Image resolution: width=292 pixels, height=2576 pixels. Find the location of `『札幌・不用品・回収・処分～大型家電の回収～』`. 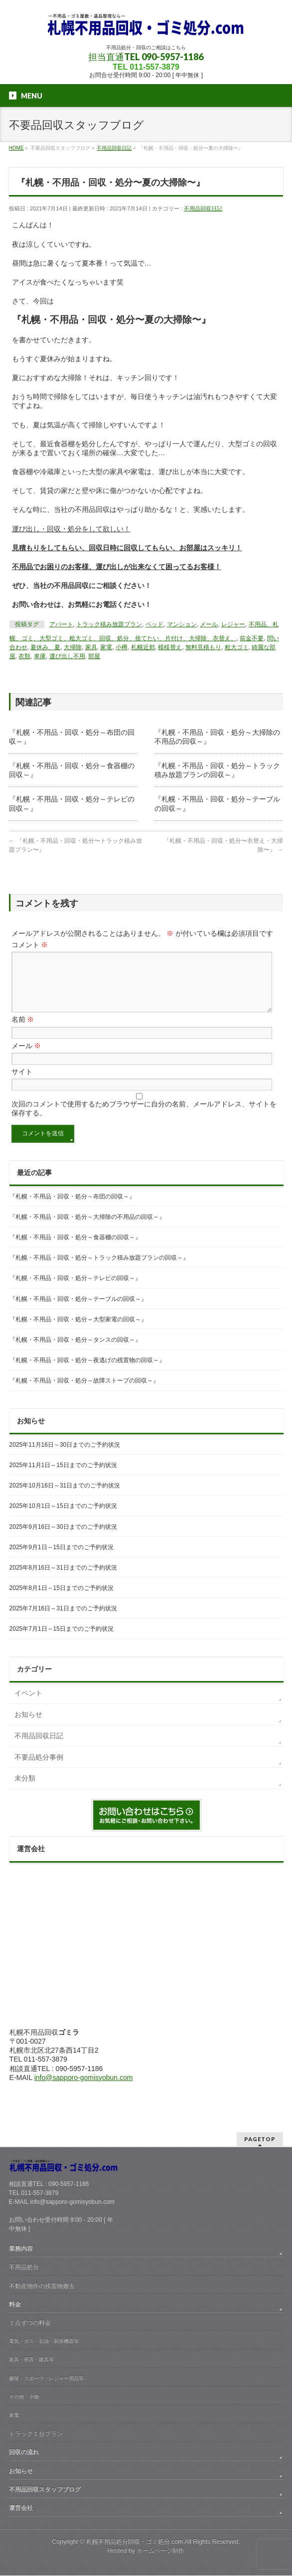

『札幌・不用品・回収・処分～大型家電の回収～』 is located at coordinates (78, 1331).